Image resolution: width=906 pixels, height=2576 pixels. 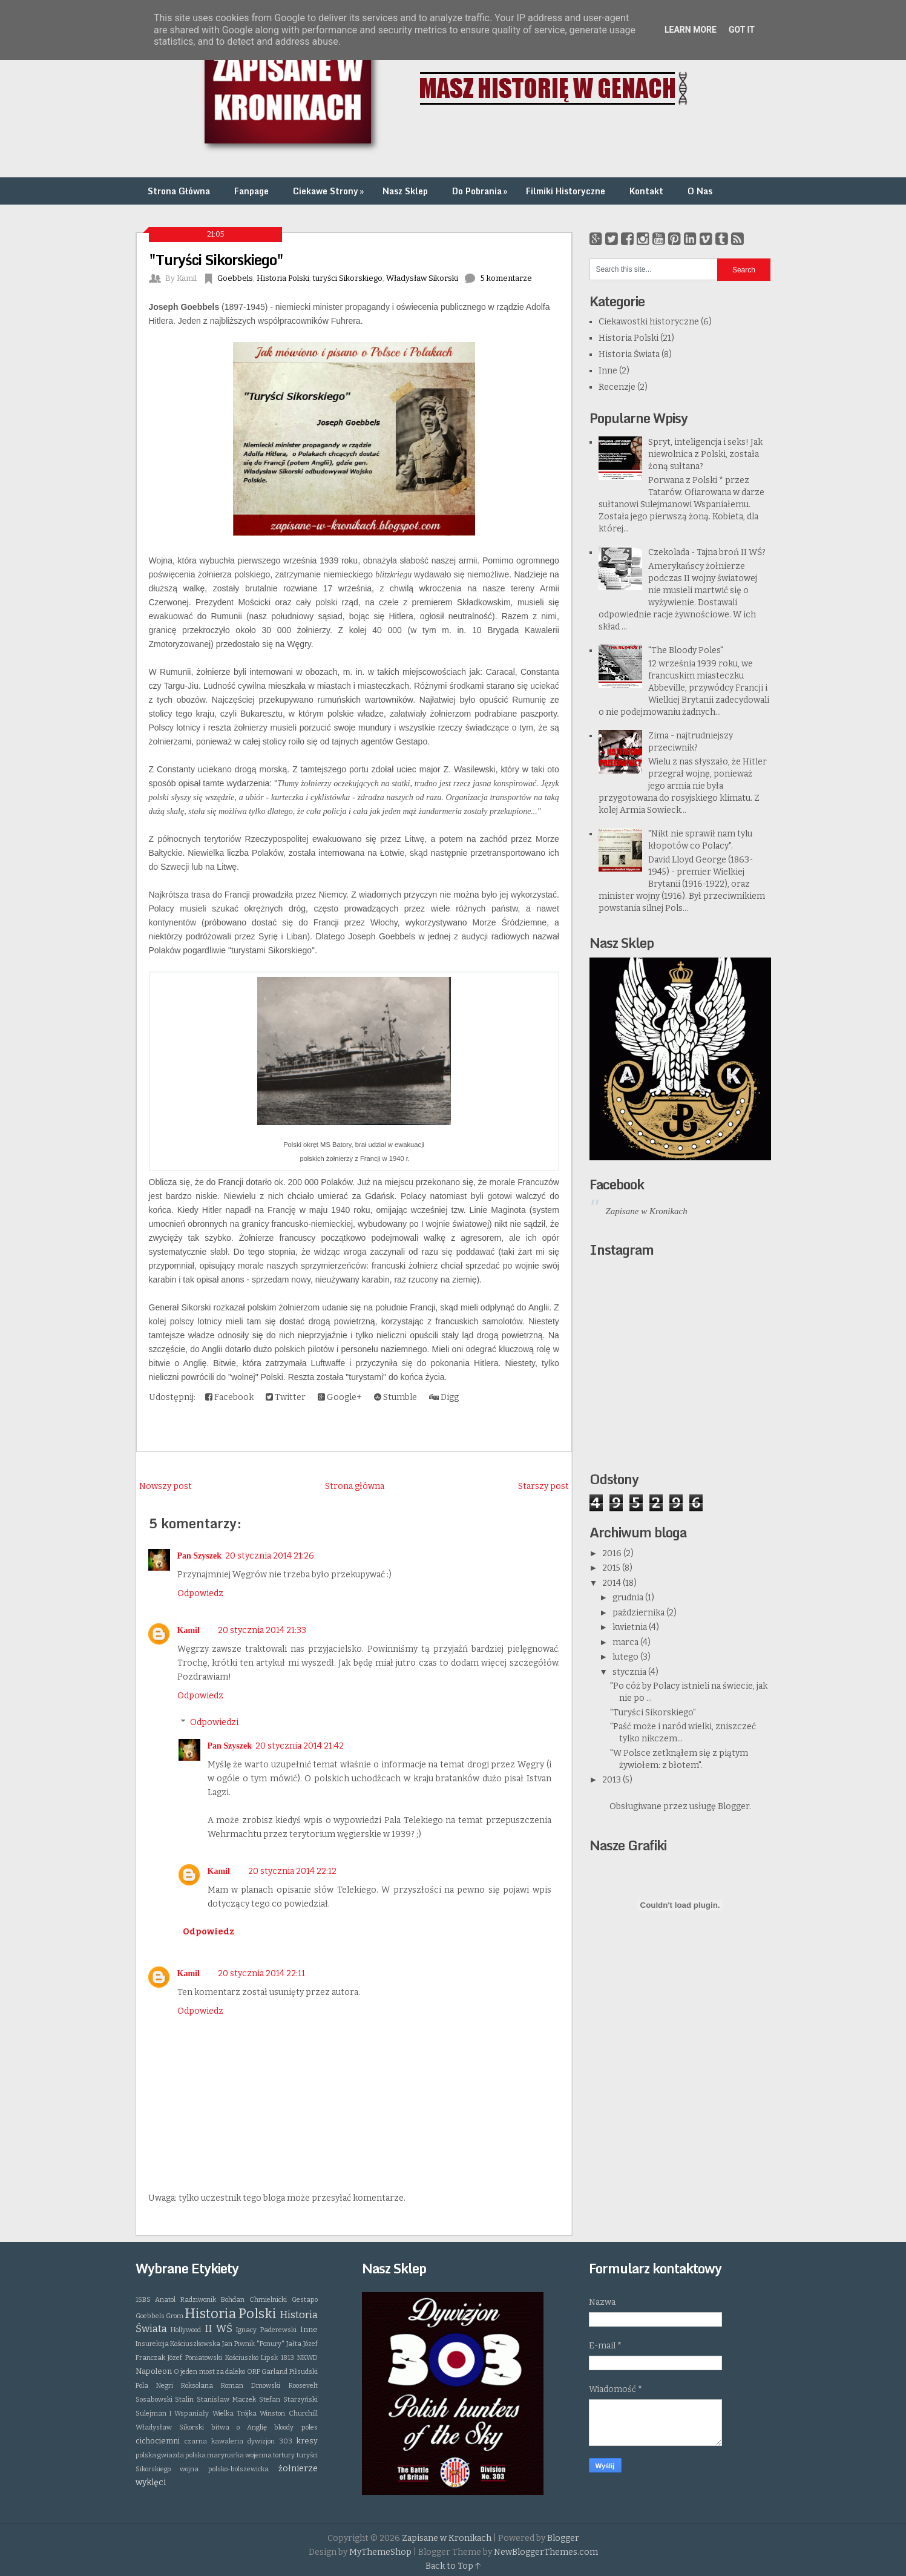 What do you see at coordinates (307, 2440) in the screenshot?
I see `kresy` at bounding box center [307, 2440].